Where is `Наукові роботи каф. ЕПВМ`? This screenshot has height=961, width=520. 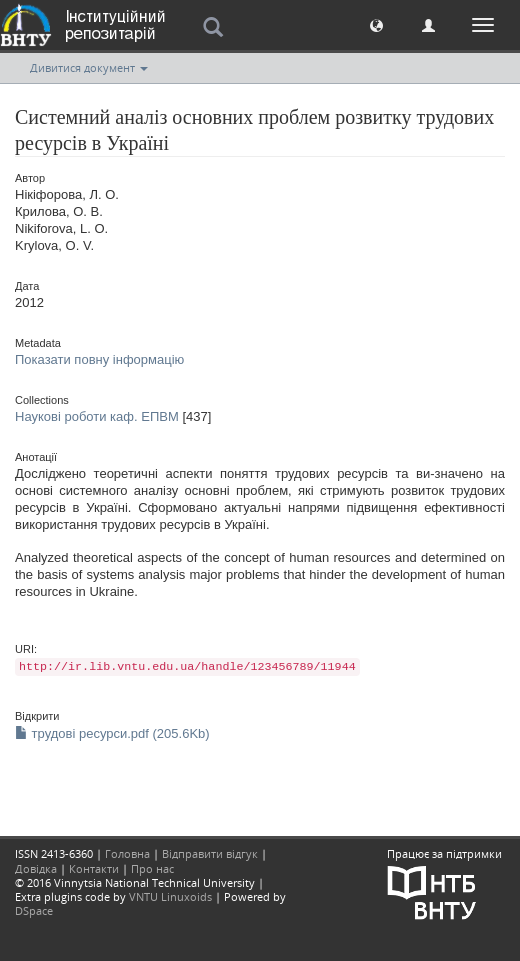 Наукові роботи каф. ЕПВМ is located at coordinates (97, 416).